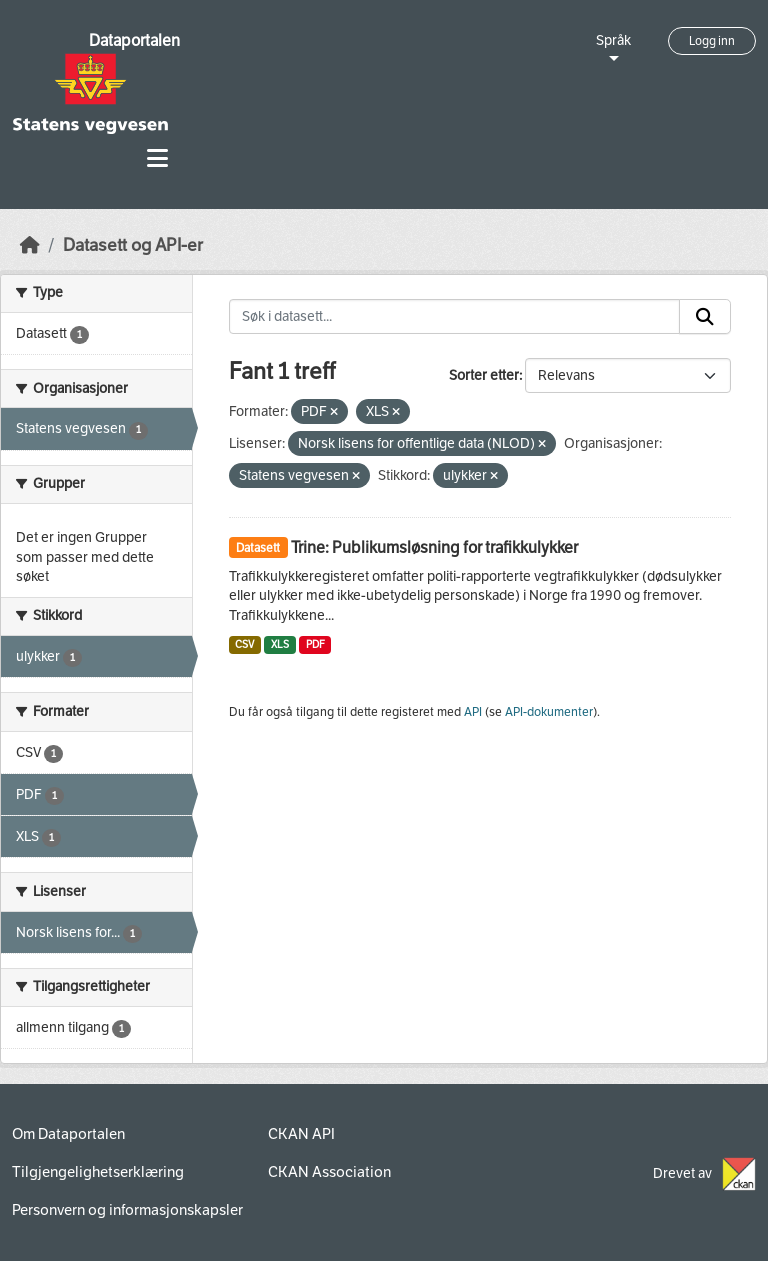 This screenshot has width=768, height=1261. I want to click on Tilgjengelighetserklæring, so click(98, 1172).